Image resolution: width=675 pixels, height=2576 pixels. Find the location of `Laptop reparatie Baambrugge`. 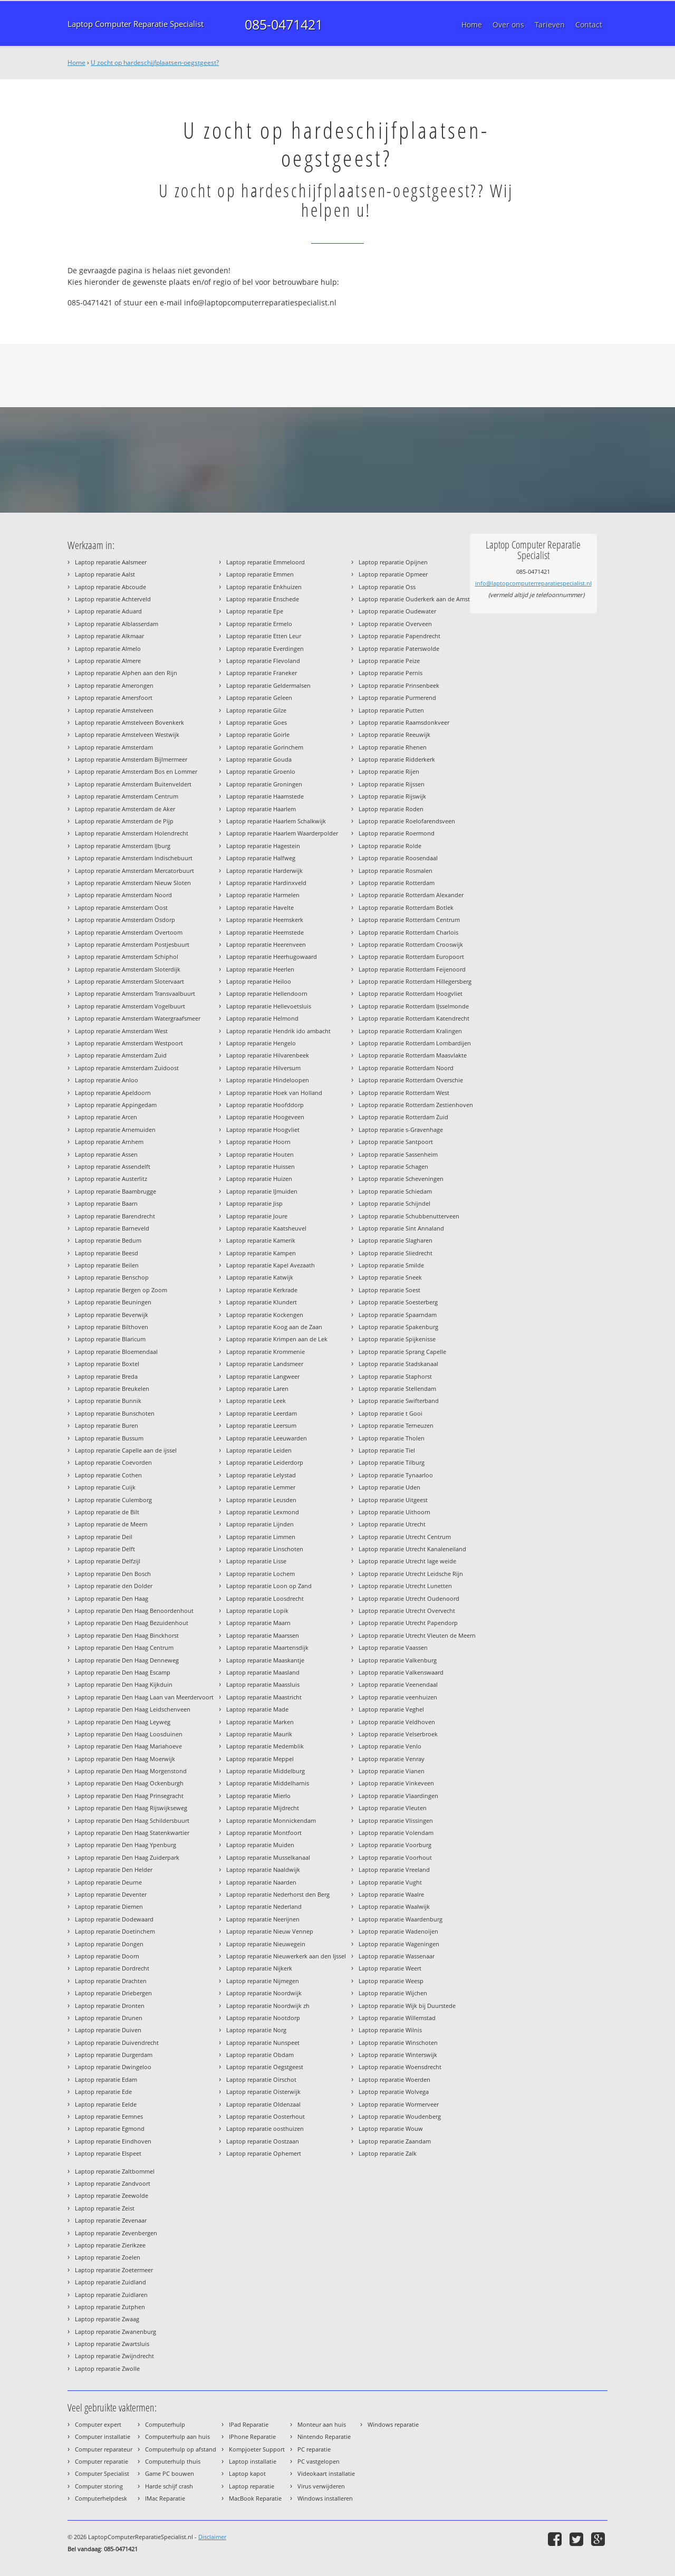

Laptop reparatie Baambrugge is located at coordinates (115, 1191).